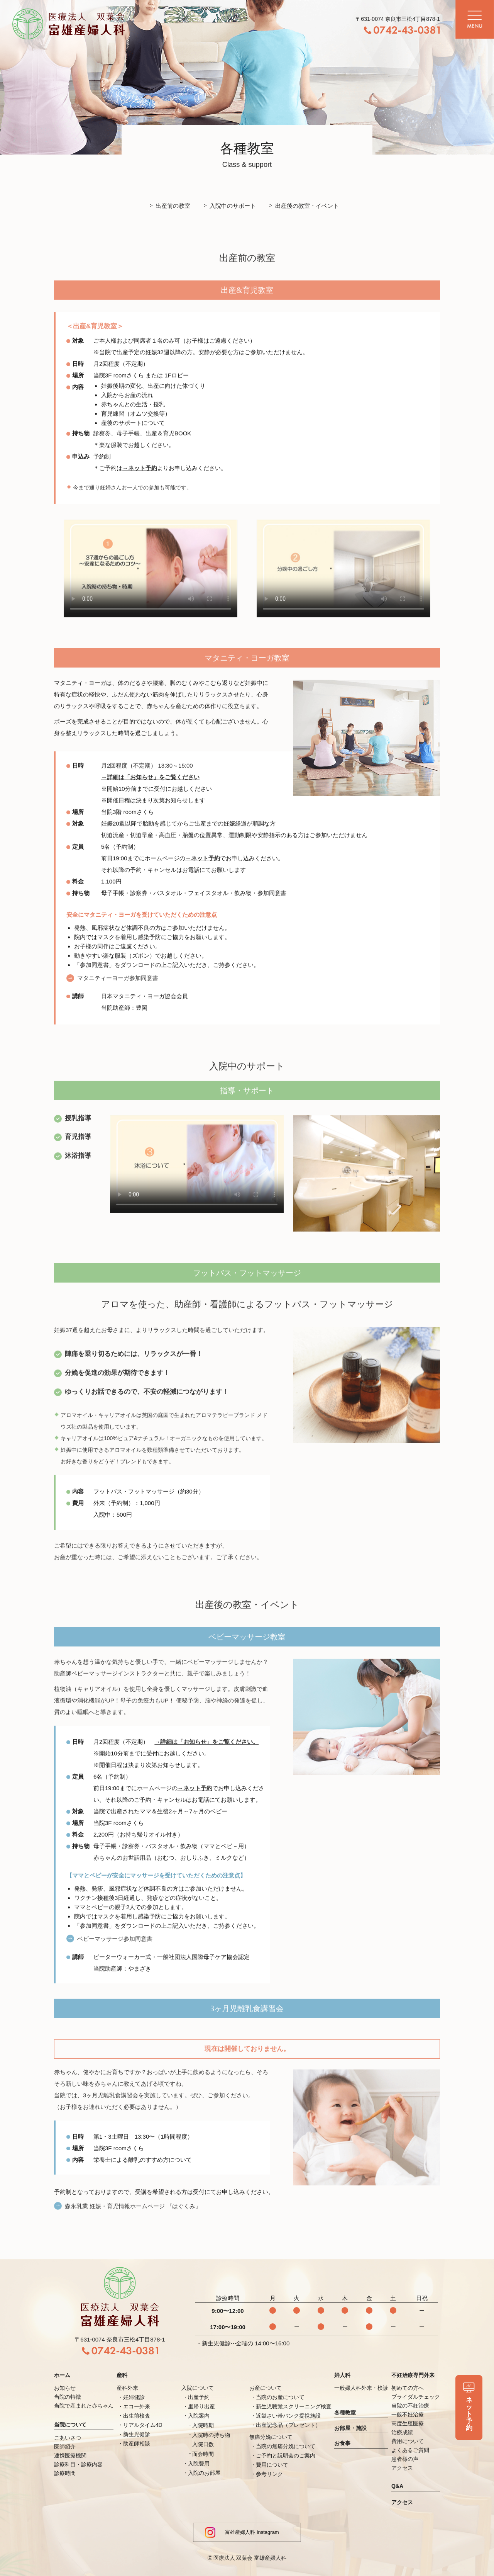 This screenshot has height=2576, width=494. I want to click on リアルタイム4D, so click(142, 2425).